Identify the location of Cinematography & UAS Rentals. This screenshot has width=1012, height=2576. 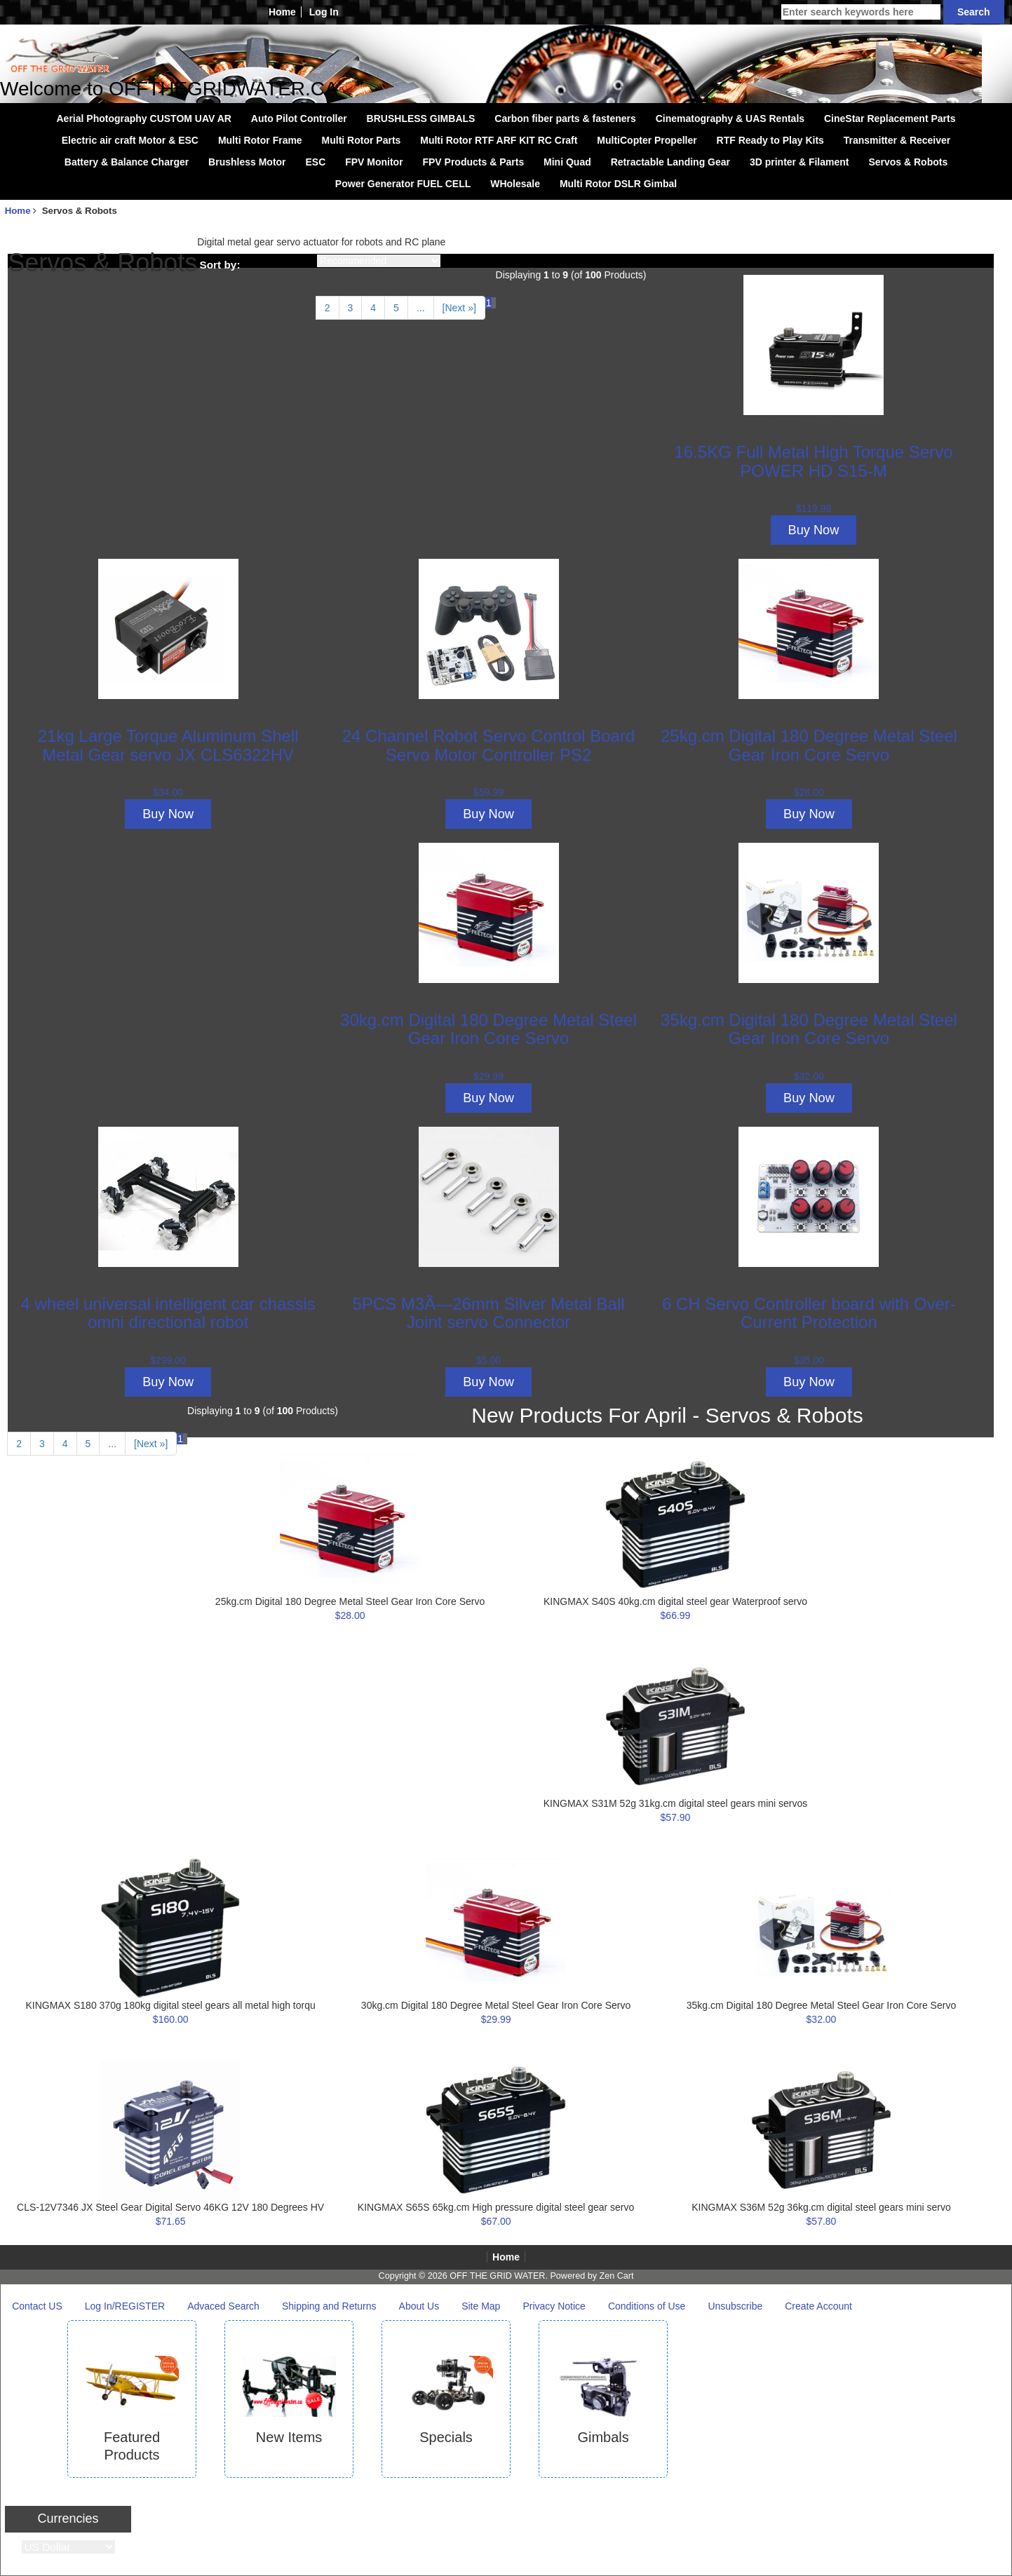
(730, 118).